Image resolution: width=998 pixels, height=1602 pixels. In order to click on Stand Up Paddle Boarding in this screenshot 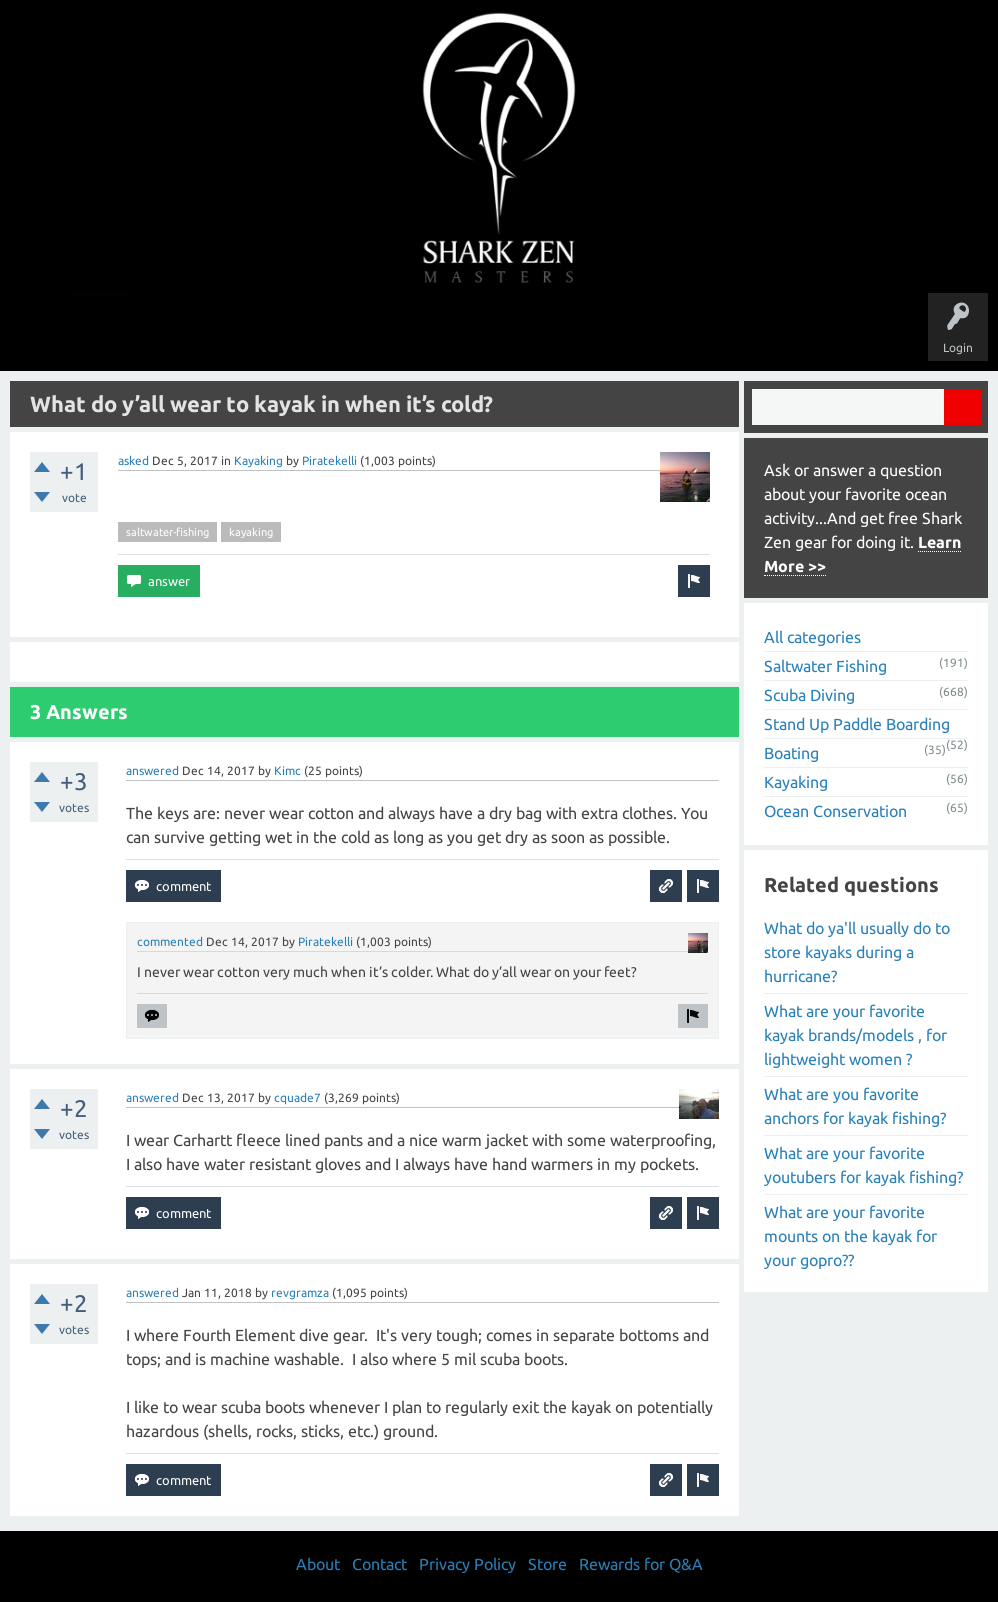, I will do `click(857, 724)`.